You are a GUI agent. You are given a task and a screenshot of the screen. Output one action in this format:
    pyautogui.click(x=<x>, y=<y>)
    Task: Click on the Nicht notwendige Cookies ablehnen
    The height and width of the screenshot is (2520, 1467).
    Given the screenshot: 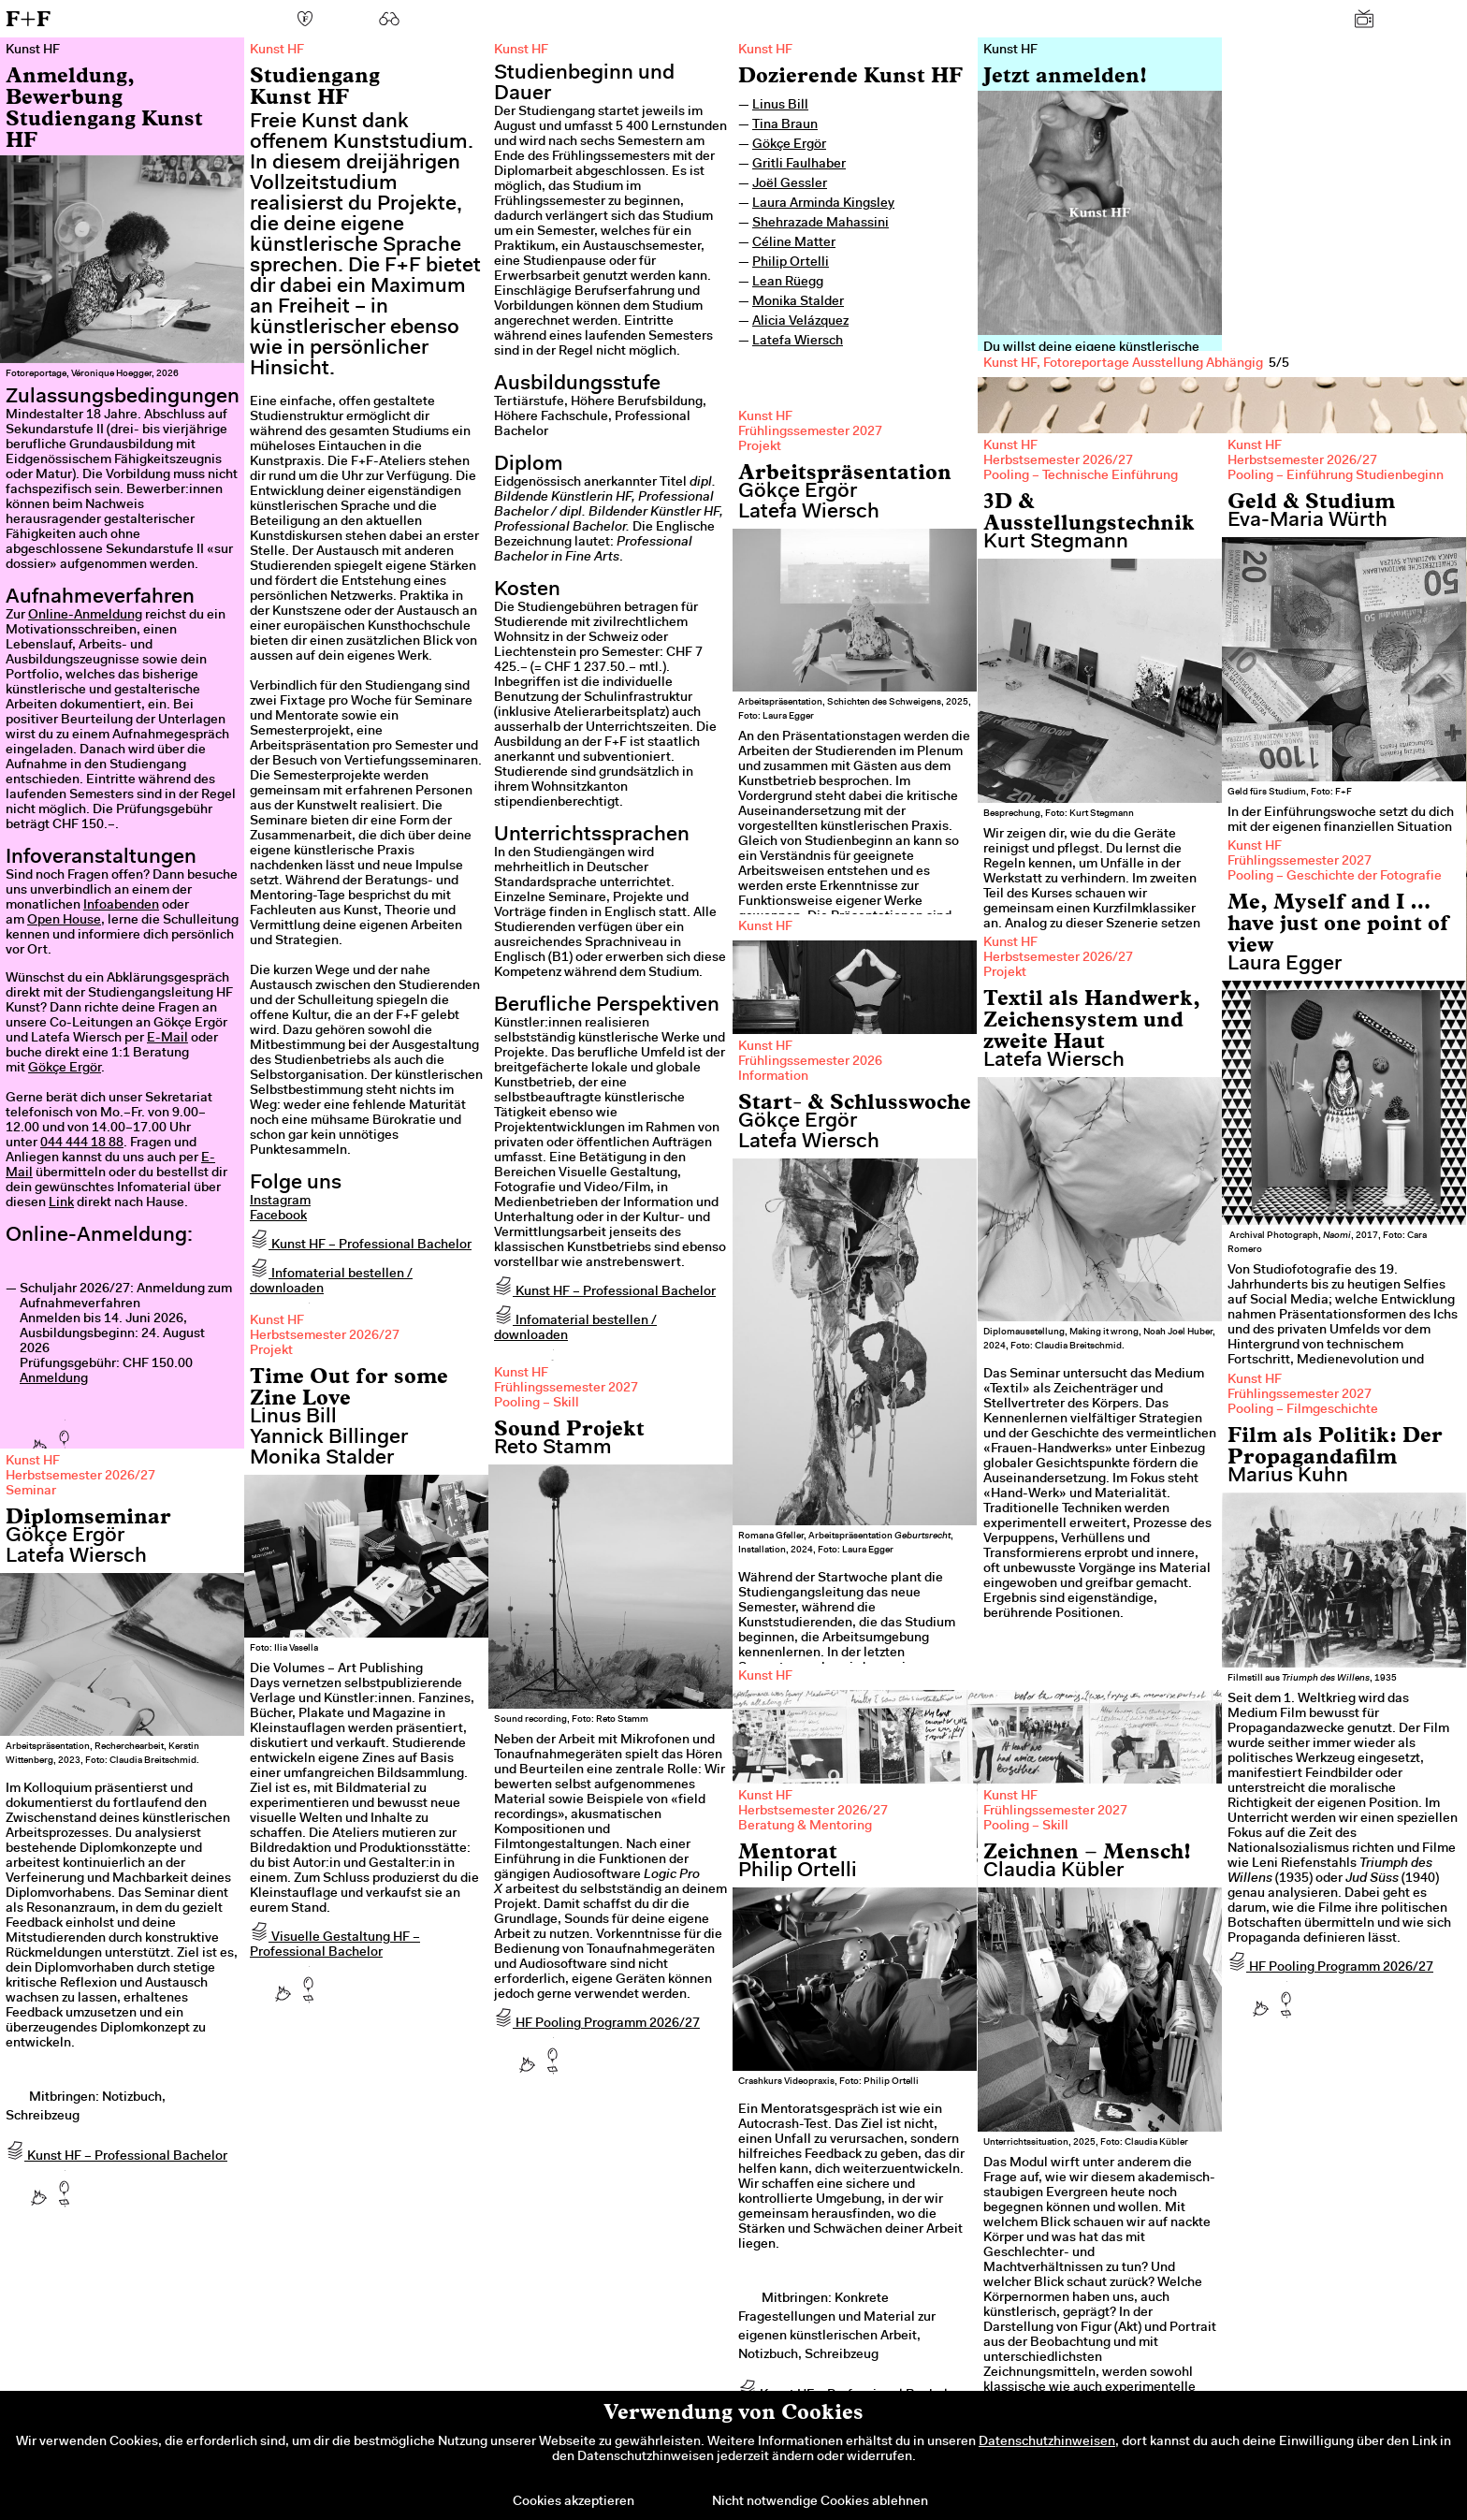 What is the action you would take?
    pyautogui.click(x=820, y=2502)
    